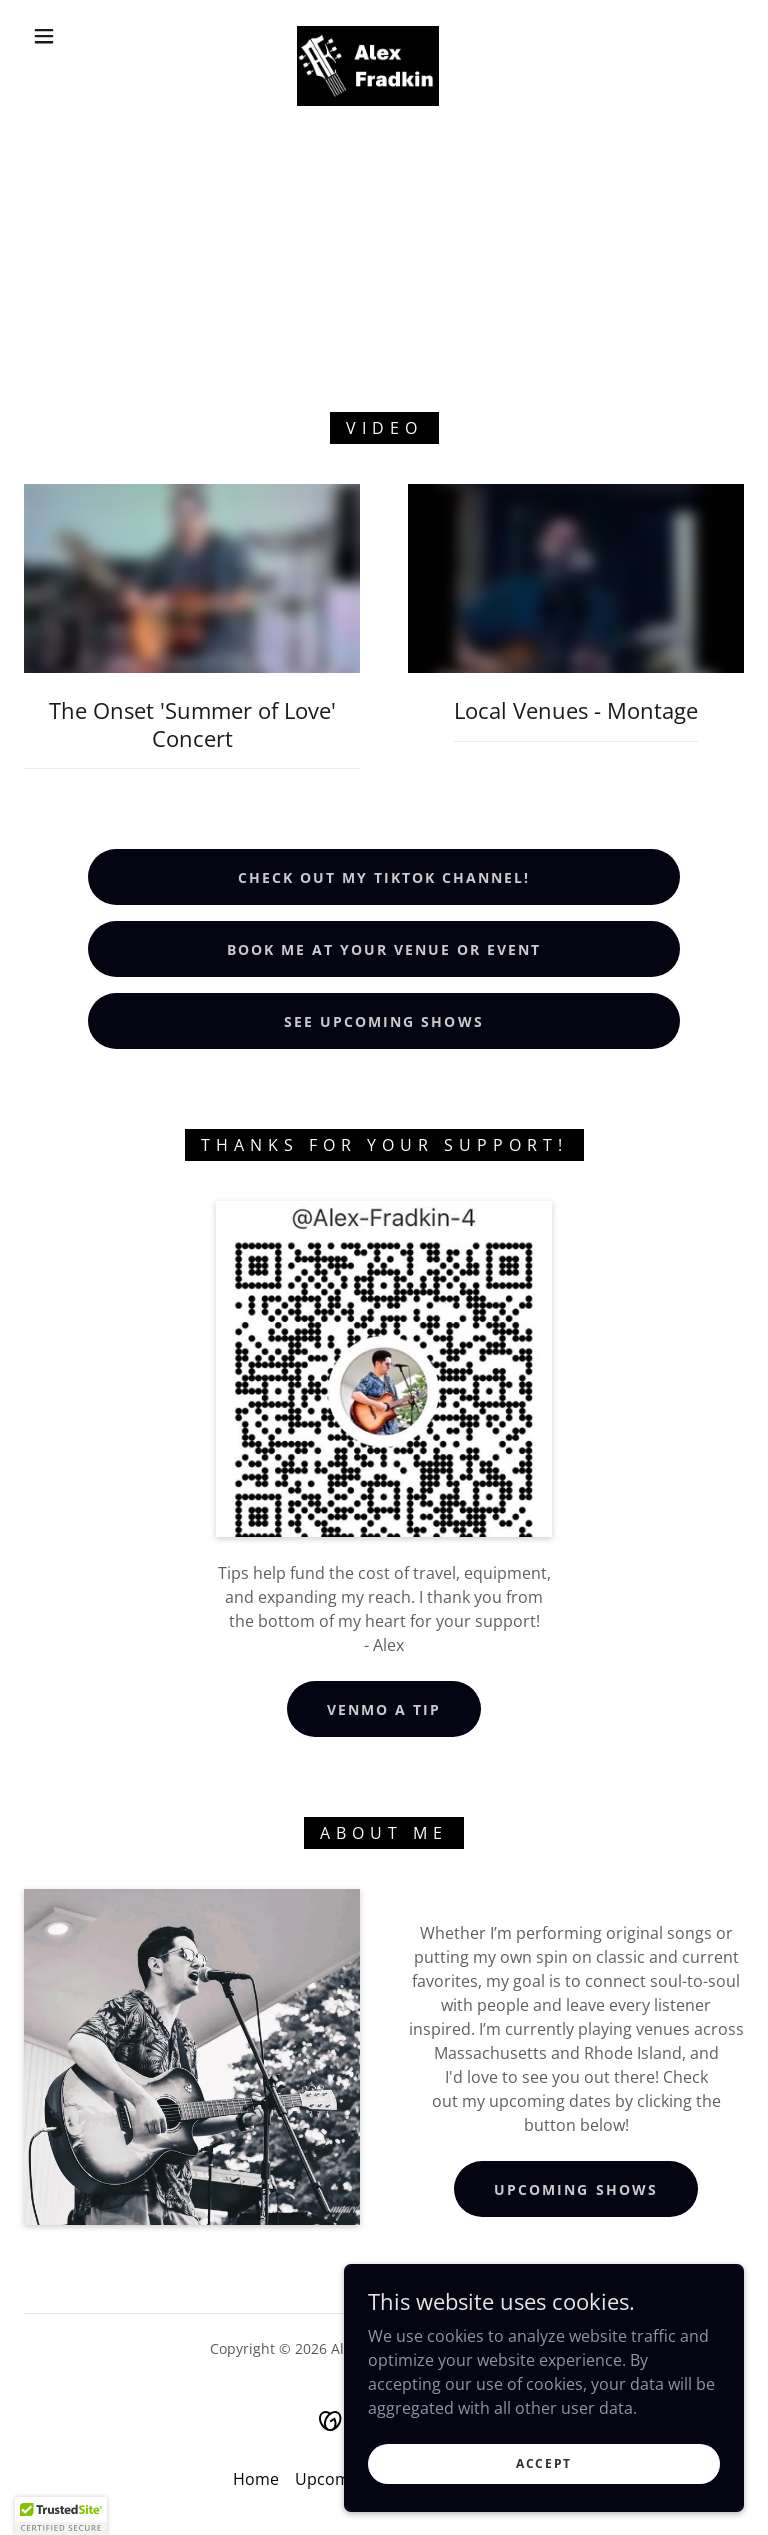  Describe the element at coordinates (384, 877) in the screenshot. I see `Check Out My TikTok Channel!` at that location.